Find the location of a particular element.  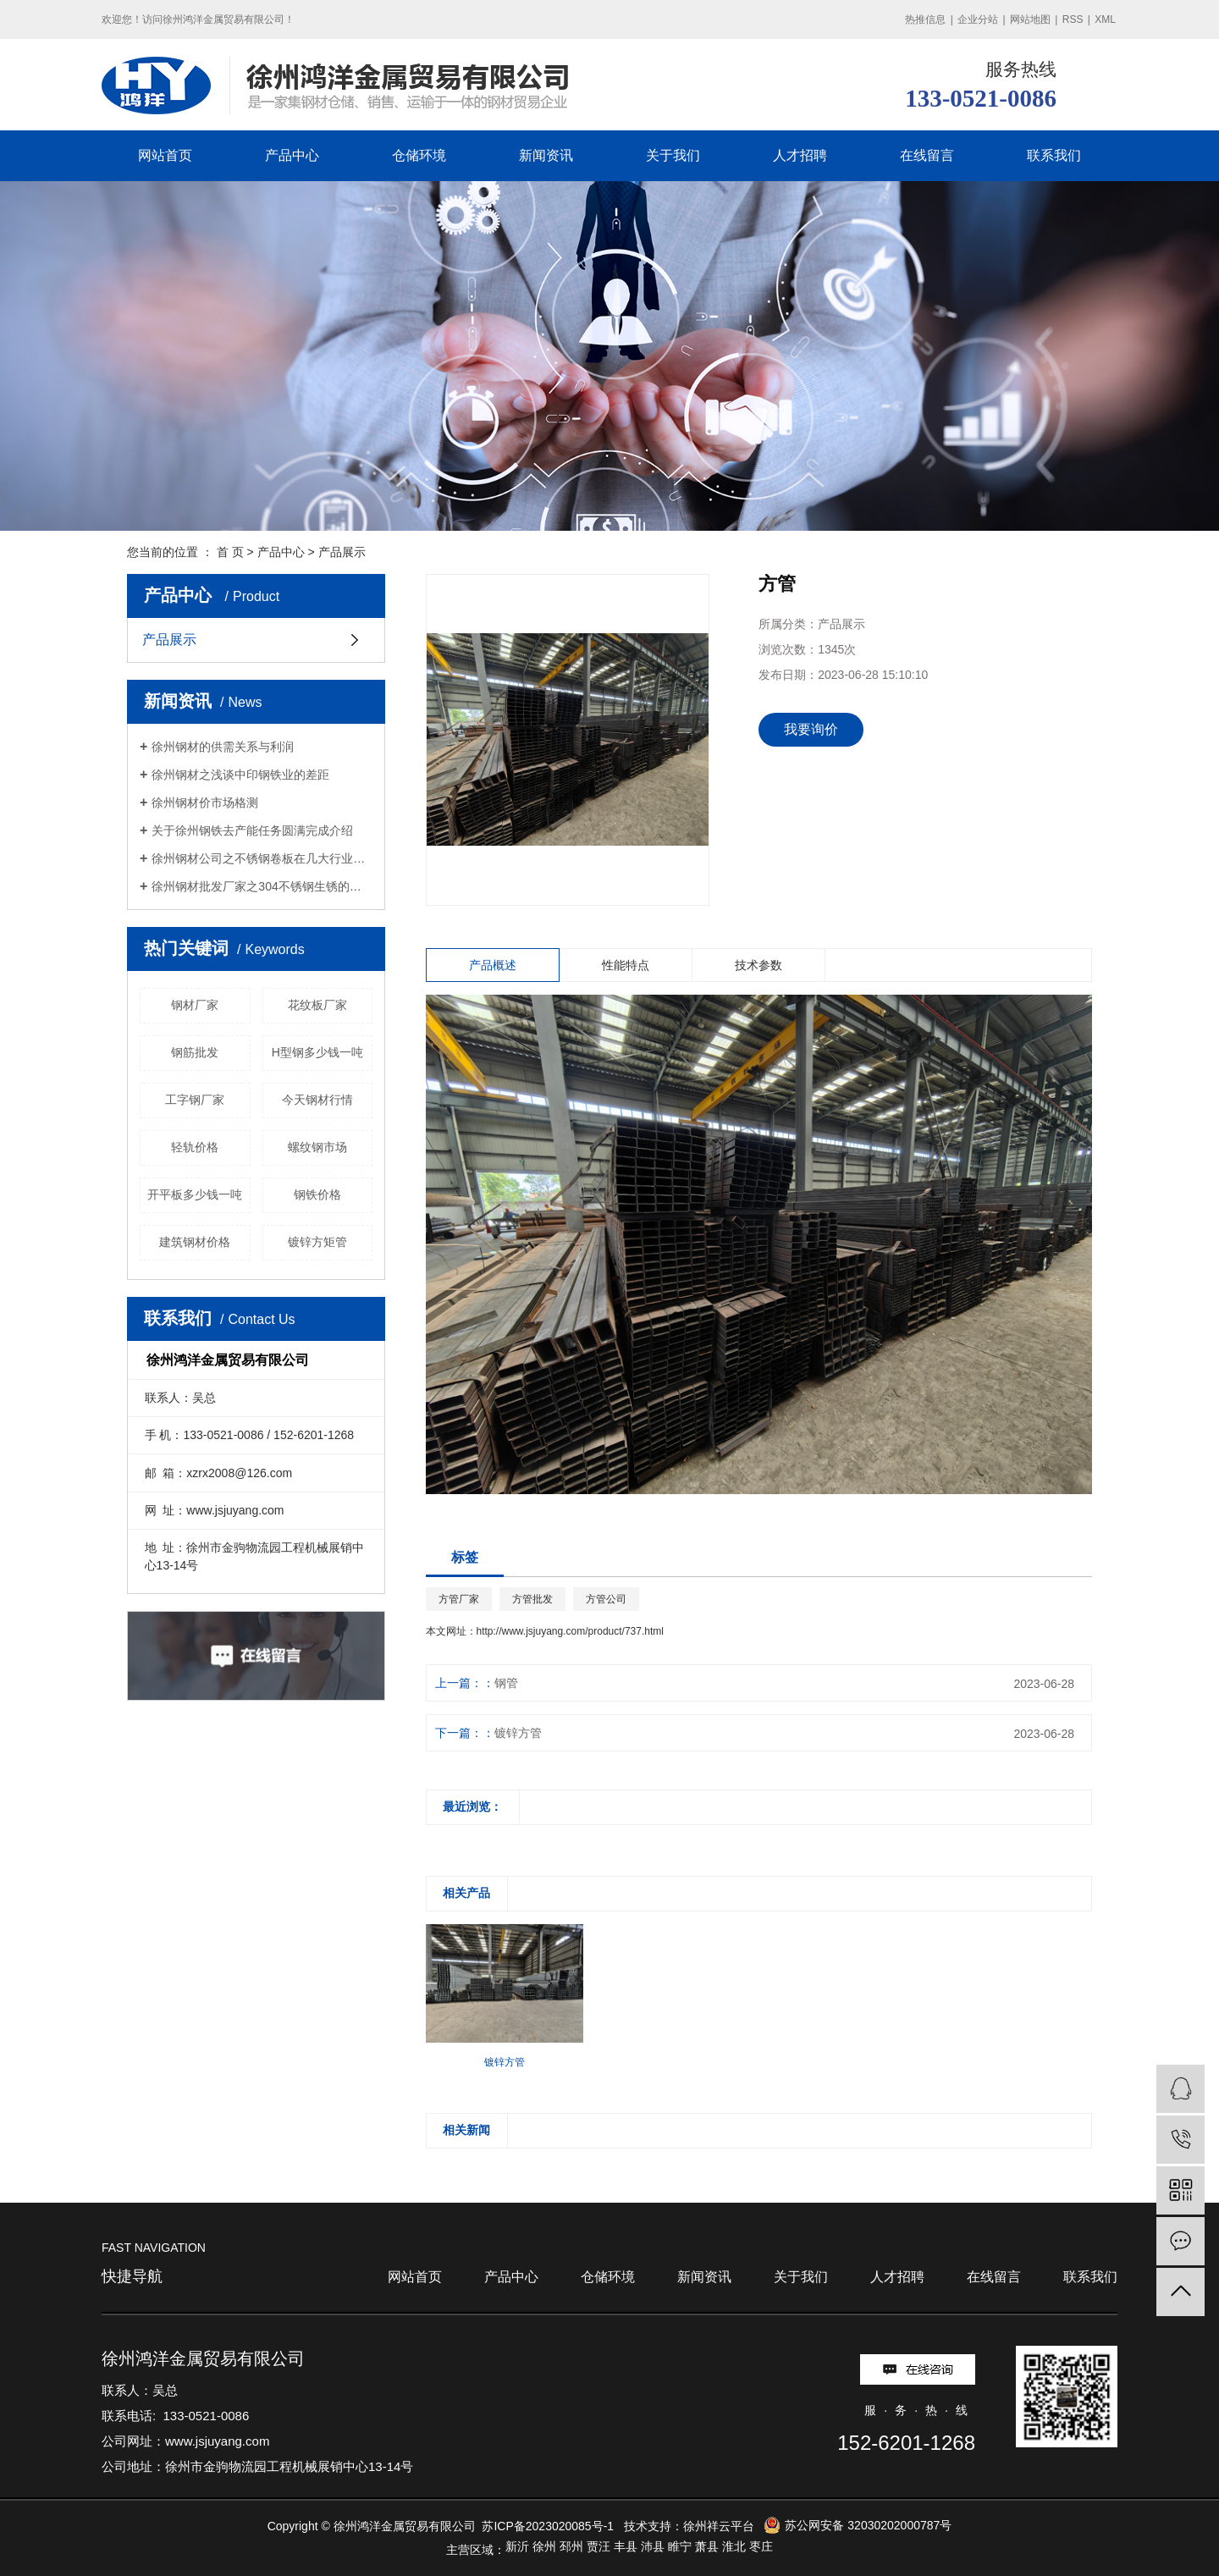

睢宁 is located at coordinates (680, 2546).